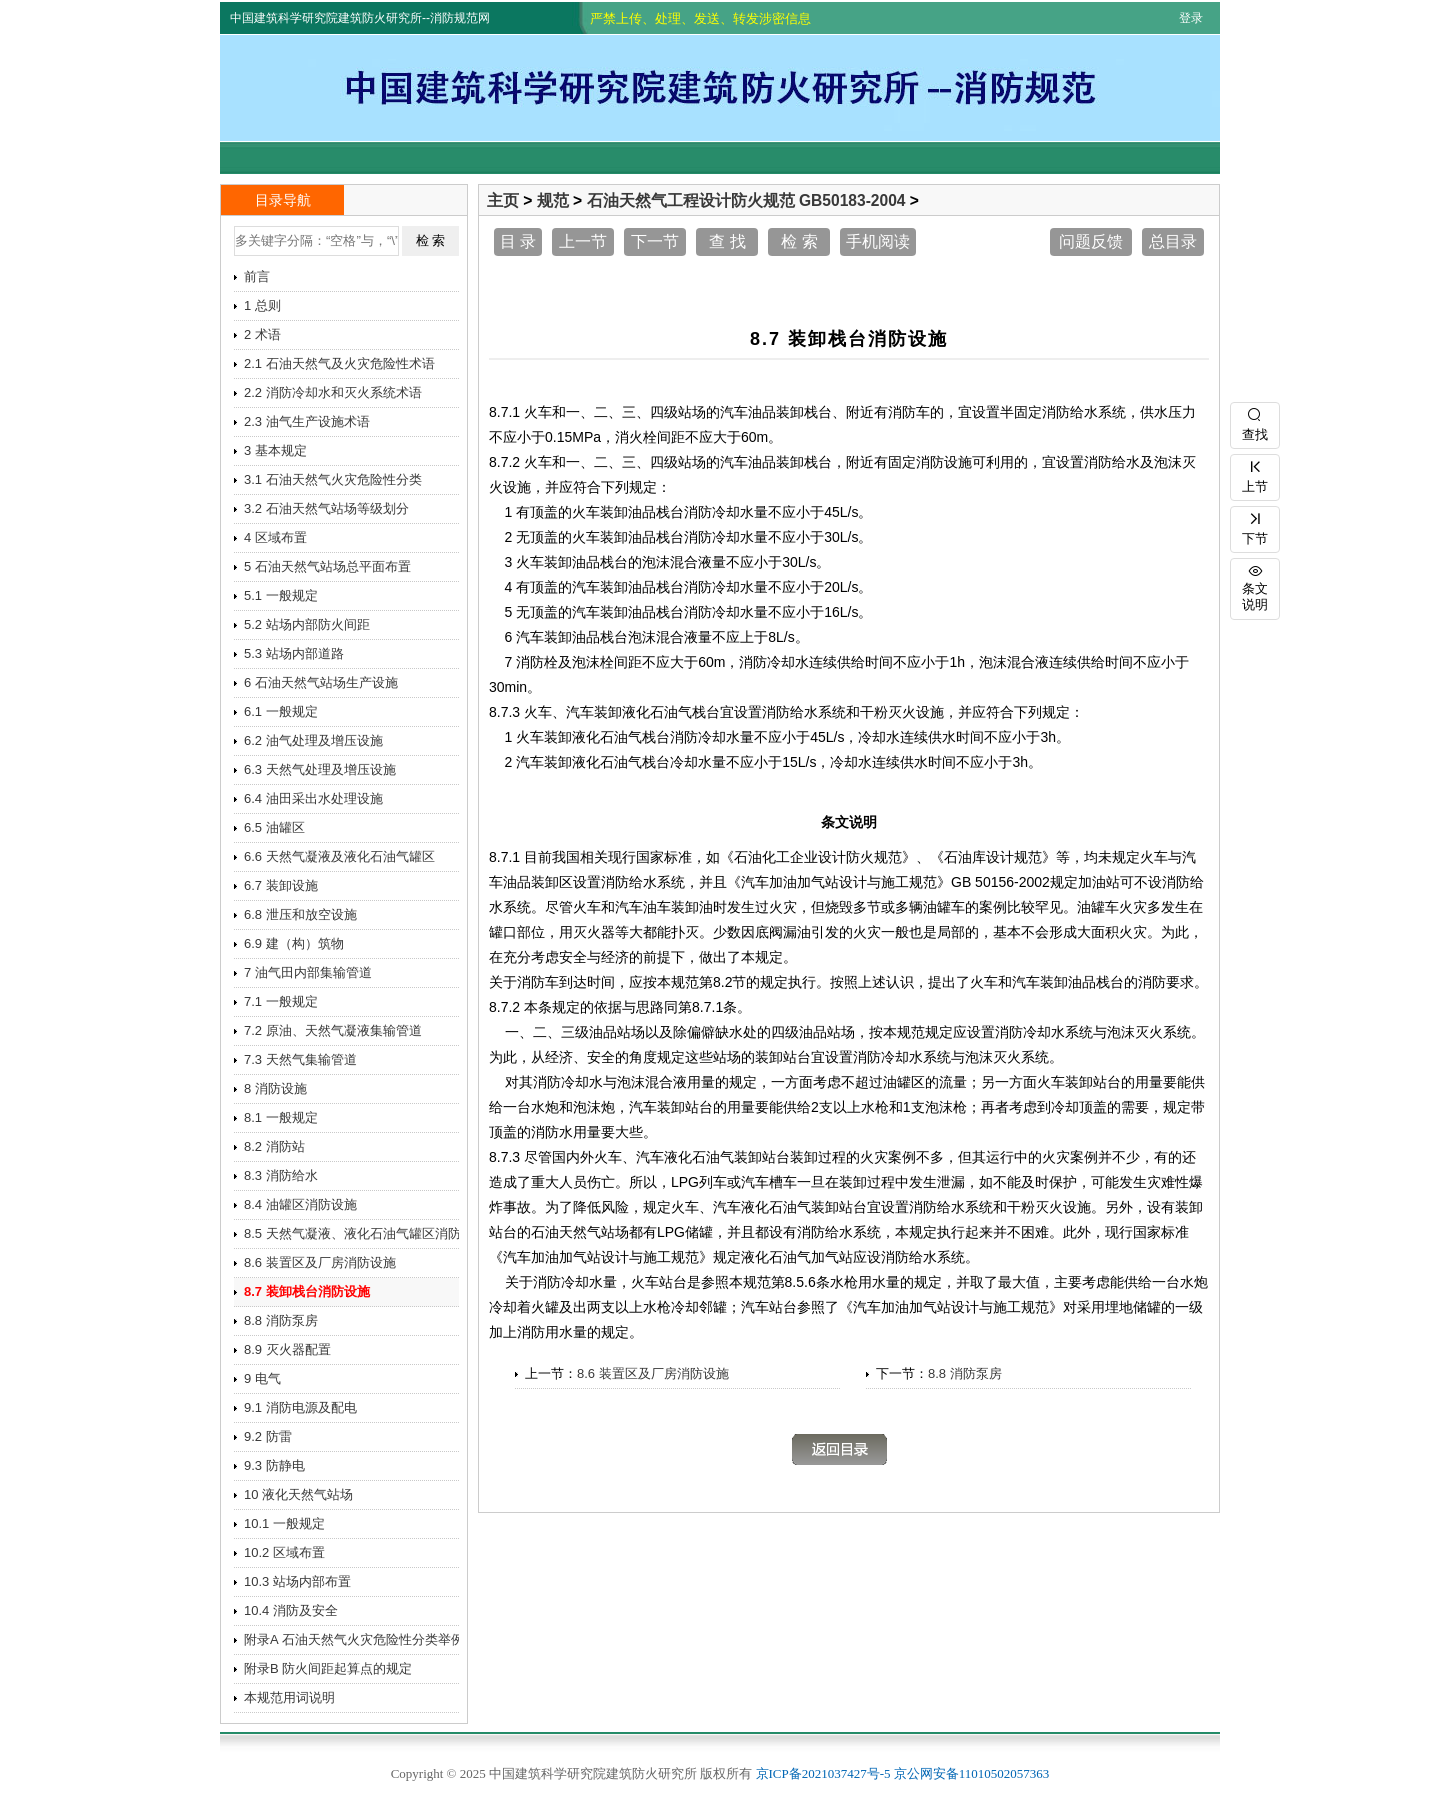  What do you see at coordinates (553, 200) in the screenshot?
I see `规范` at bounding box center [553, 200].